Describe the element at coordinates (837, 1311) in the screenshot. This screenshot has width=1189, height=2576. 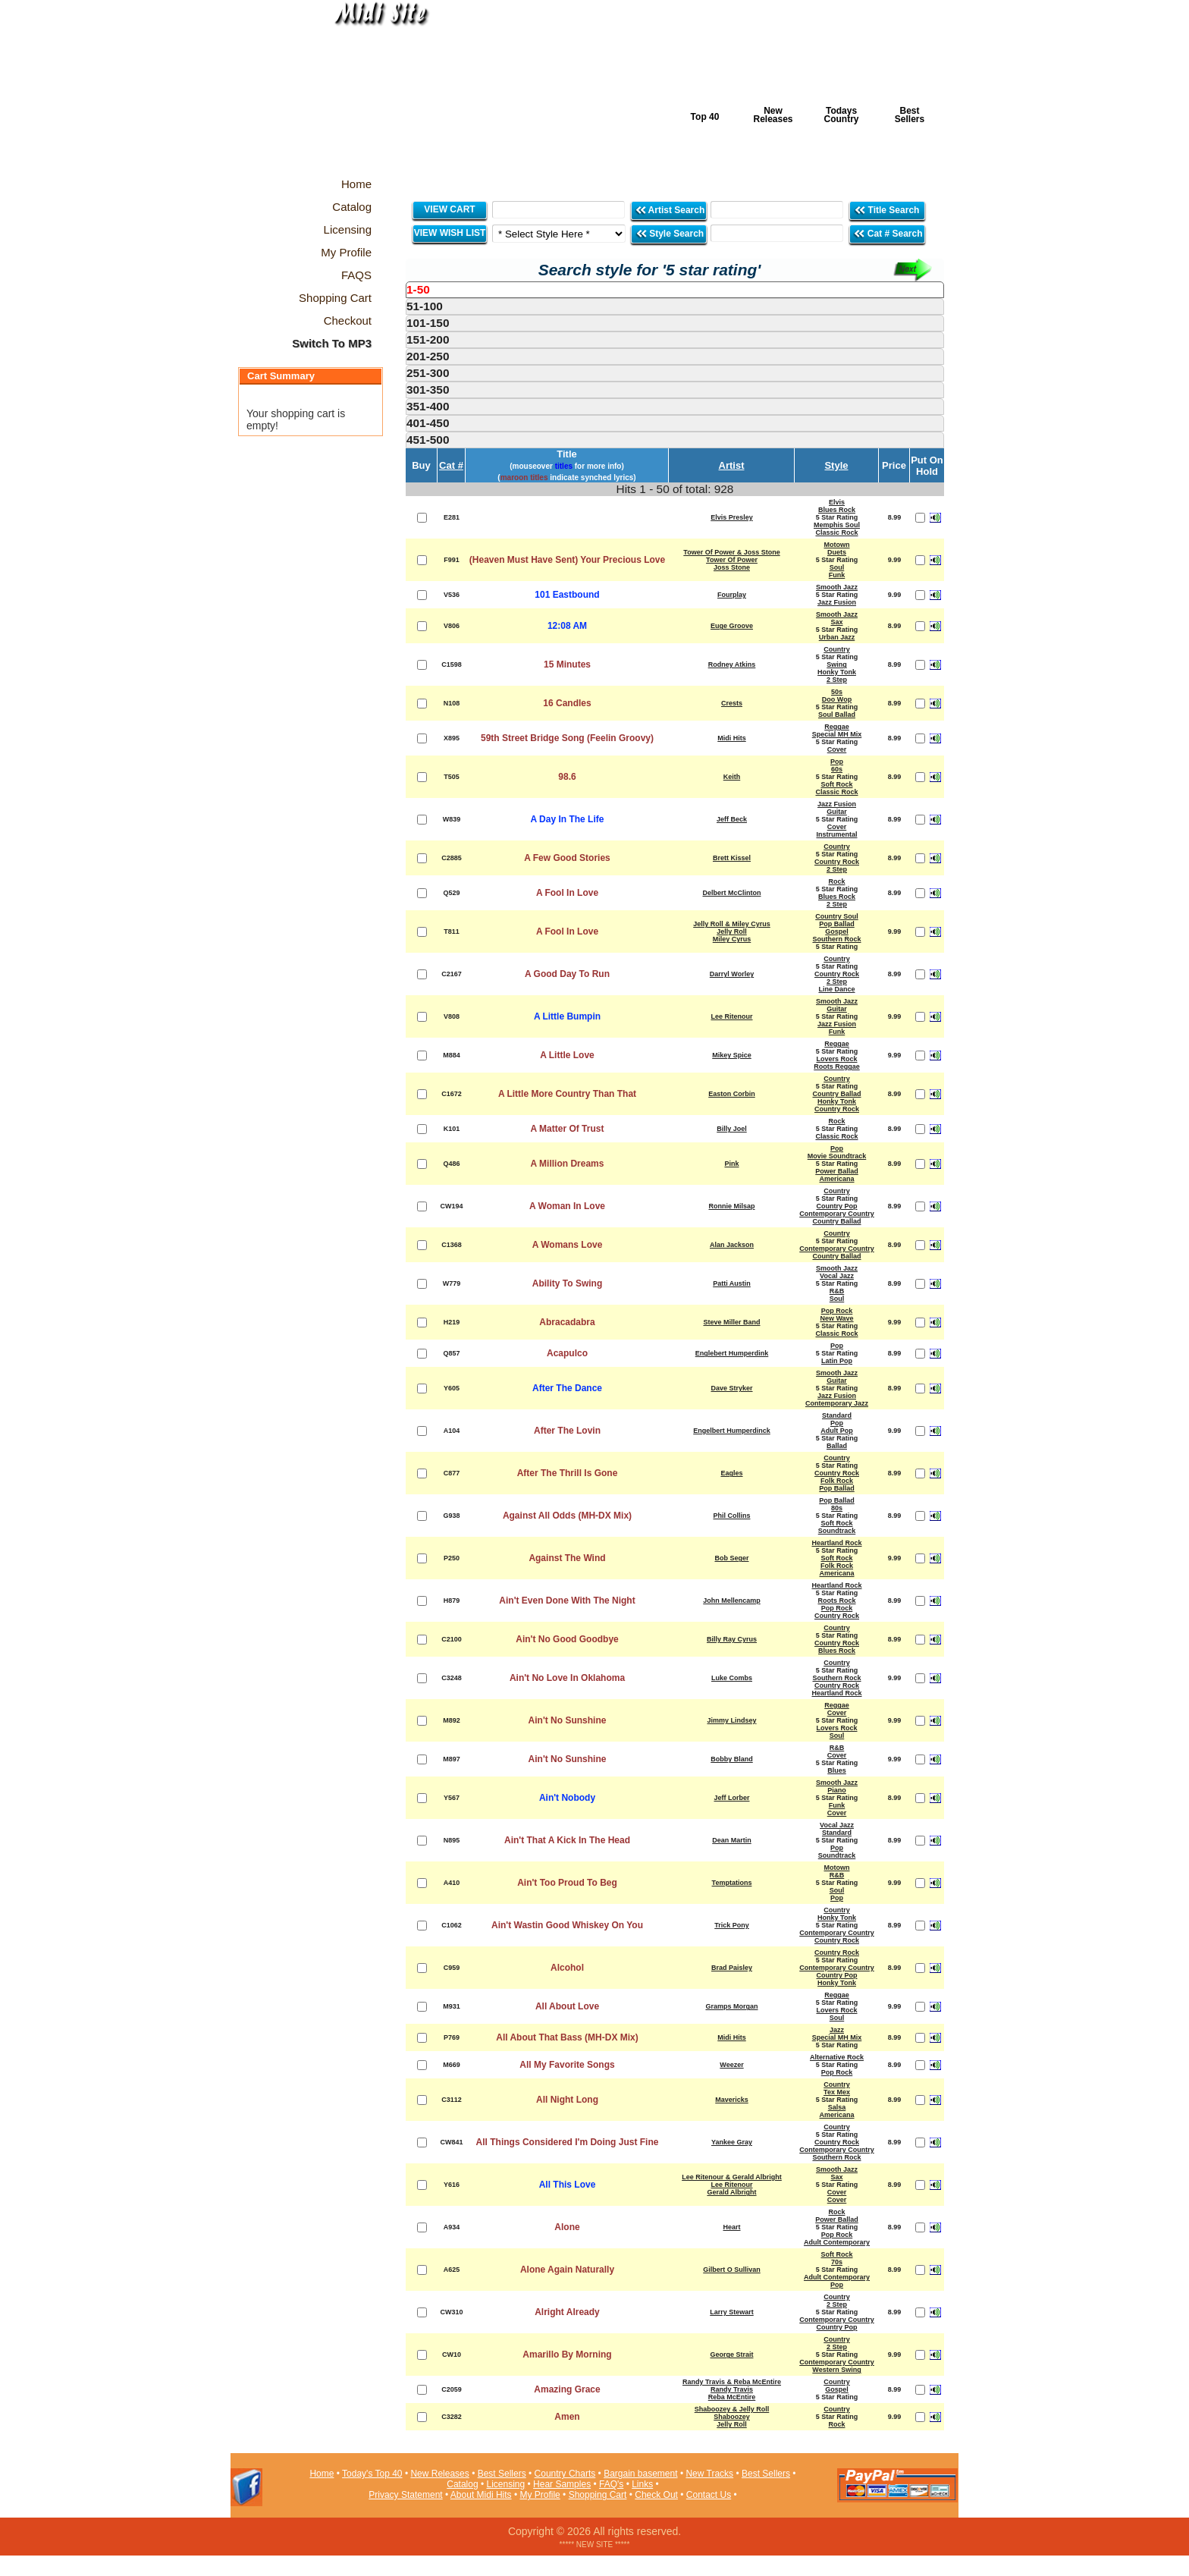
I see `Pop Rock` at that location.